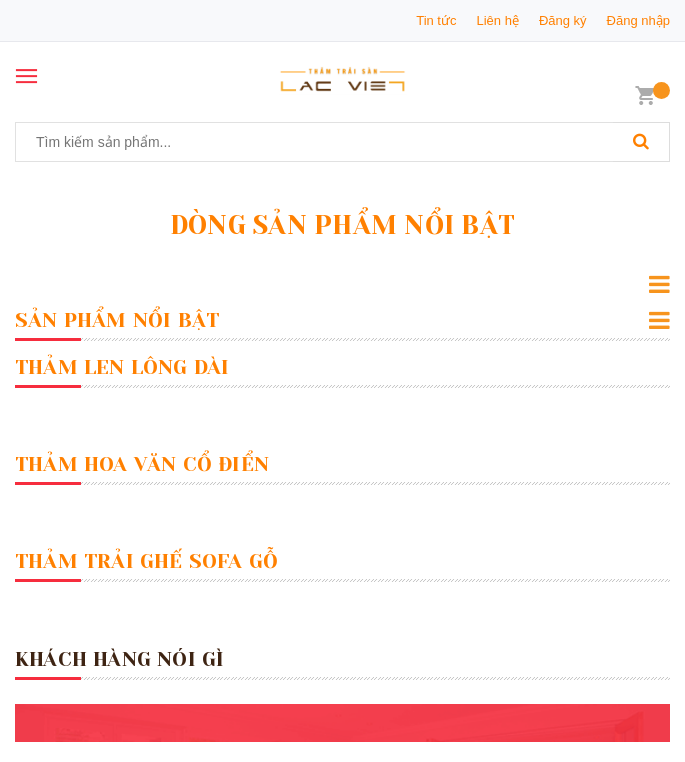 The image size is (685, 762). What do you see at coordinates (146, 561) in the screenshot?
I see `Thảm Trải Ghế Sofa Gỗ` at bounding box center [146, 561].